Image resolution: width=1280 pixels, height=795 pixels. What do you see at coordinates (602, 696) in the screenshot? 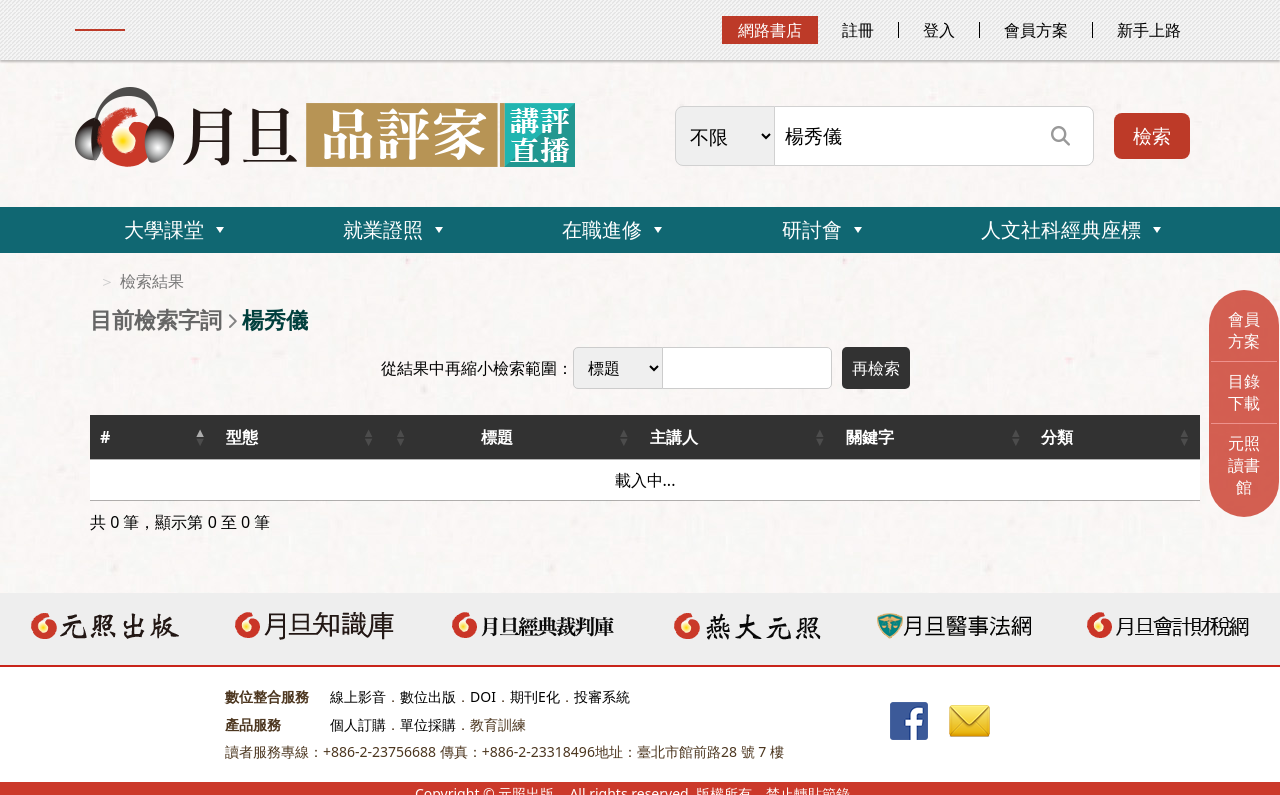
I see `投審系統` at bounding box center [602, 696].